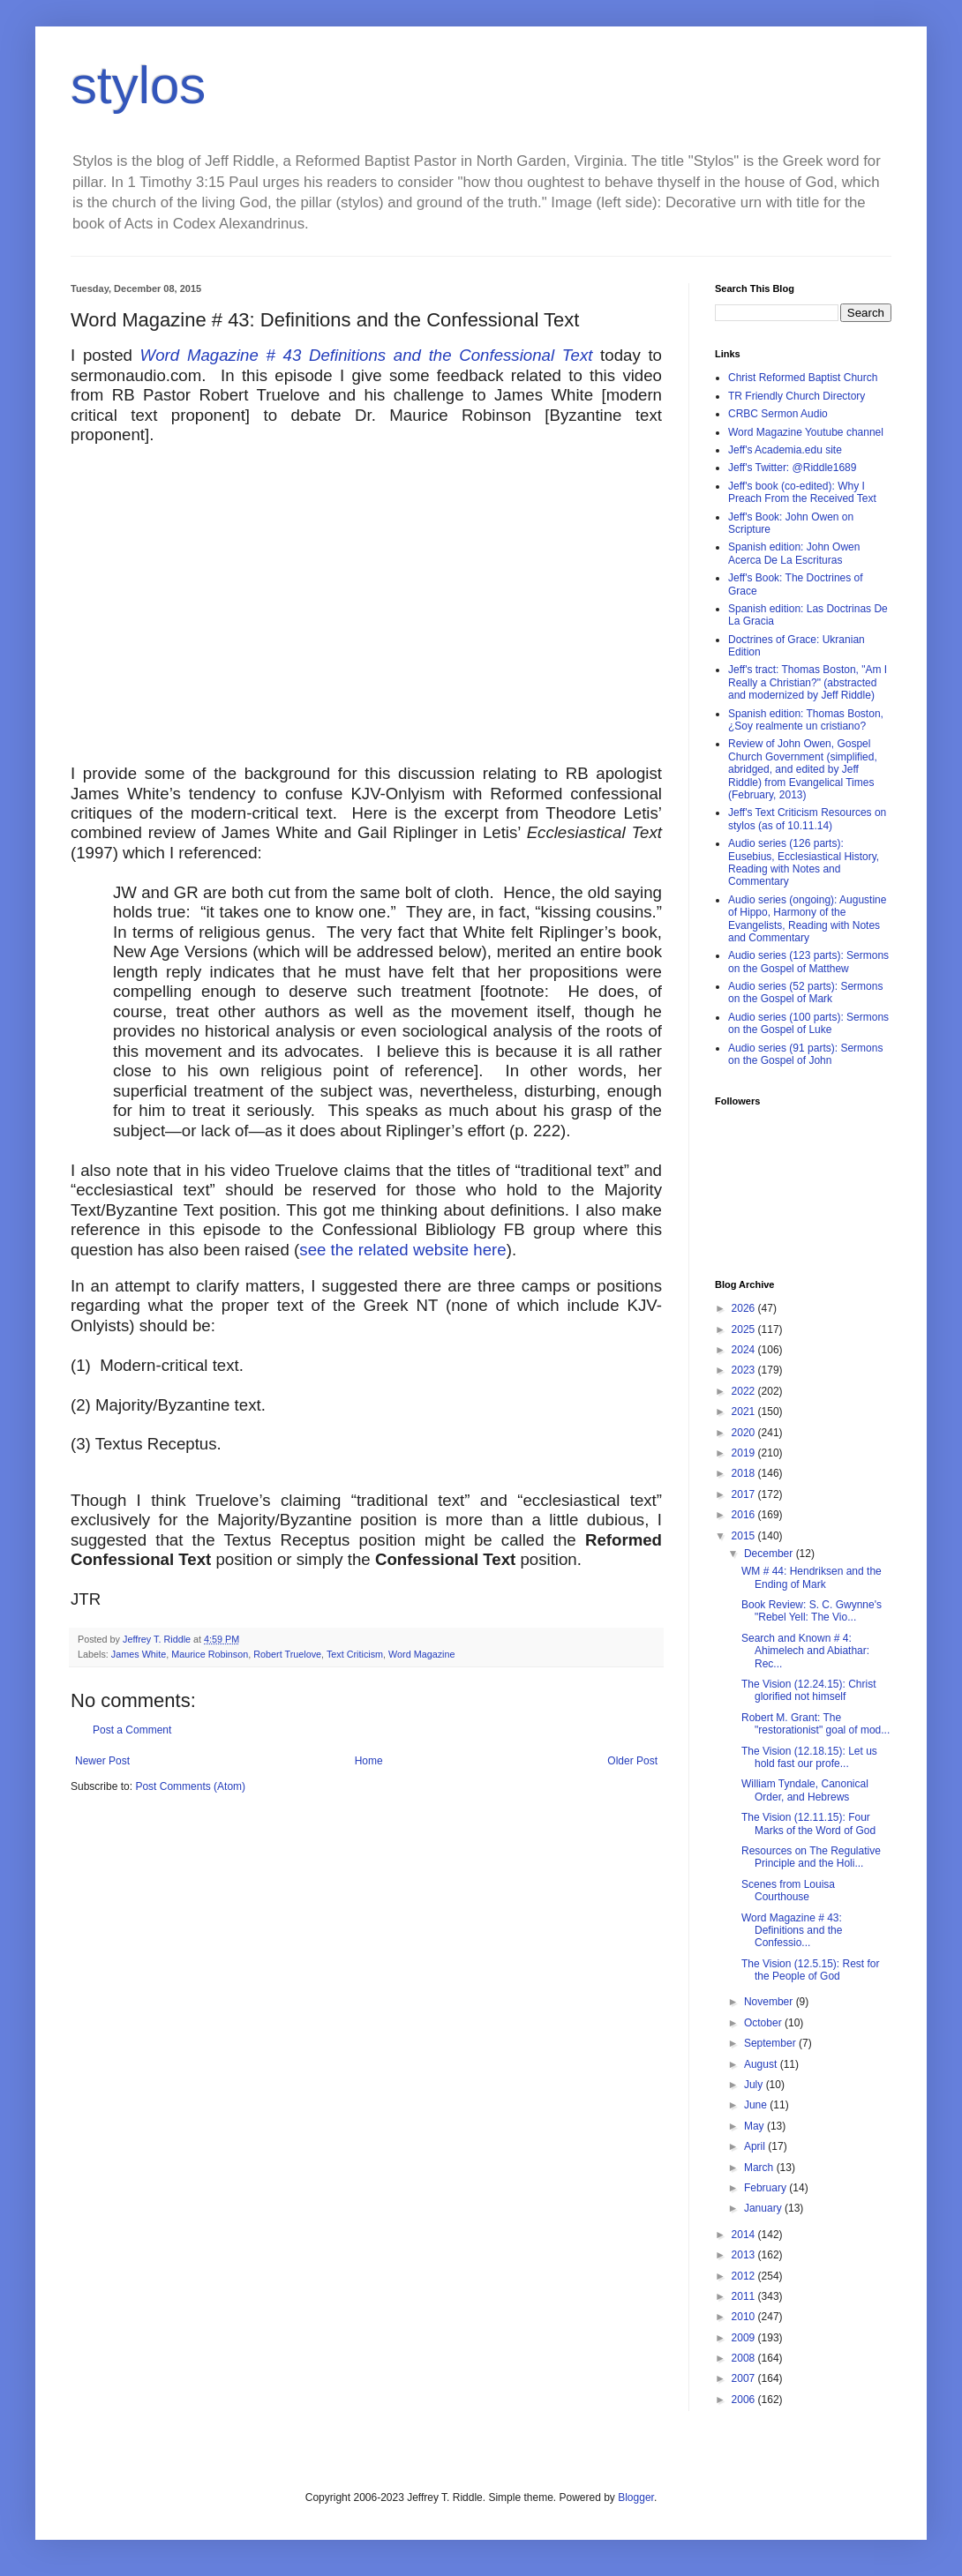  Describe the element at coordinates (402, 1249) in the screenshot. I see `see the related website here` at that location.